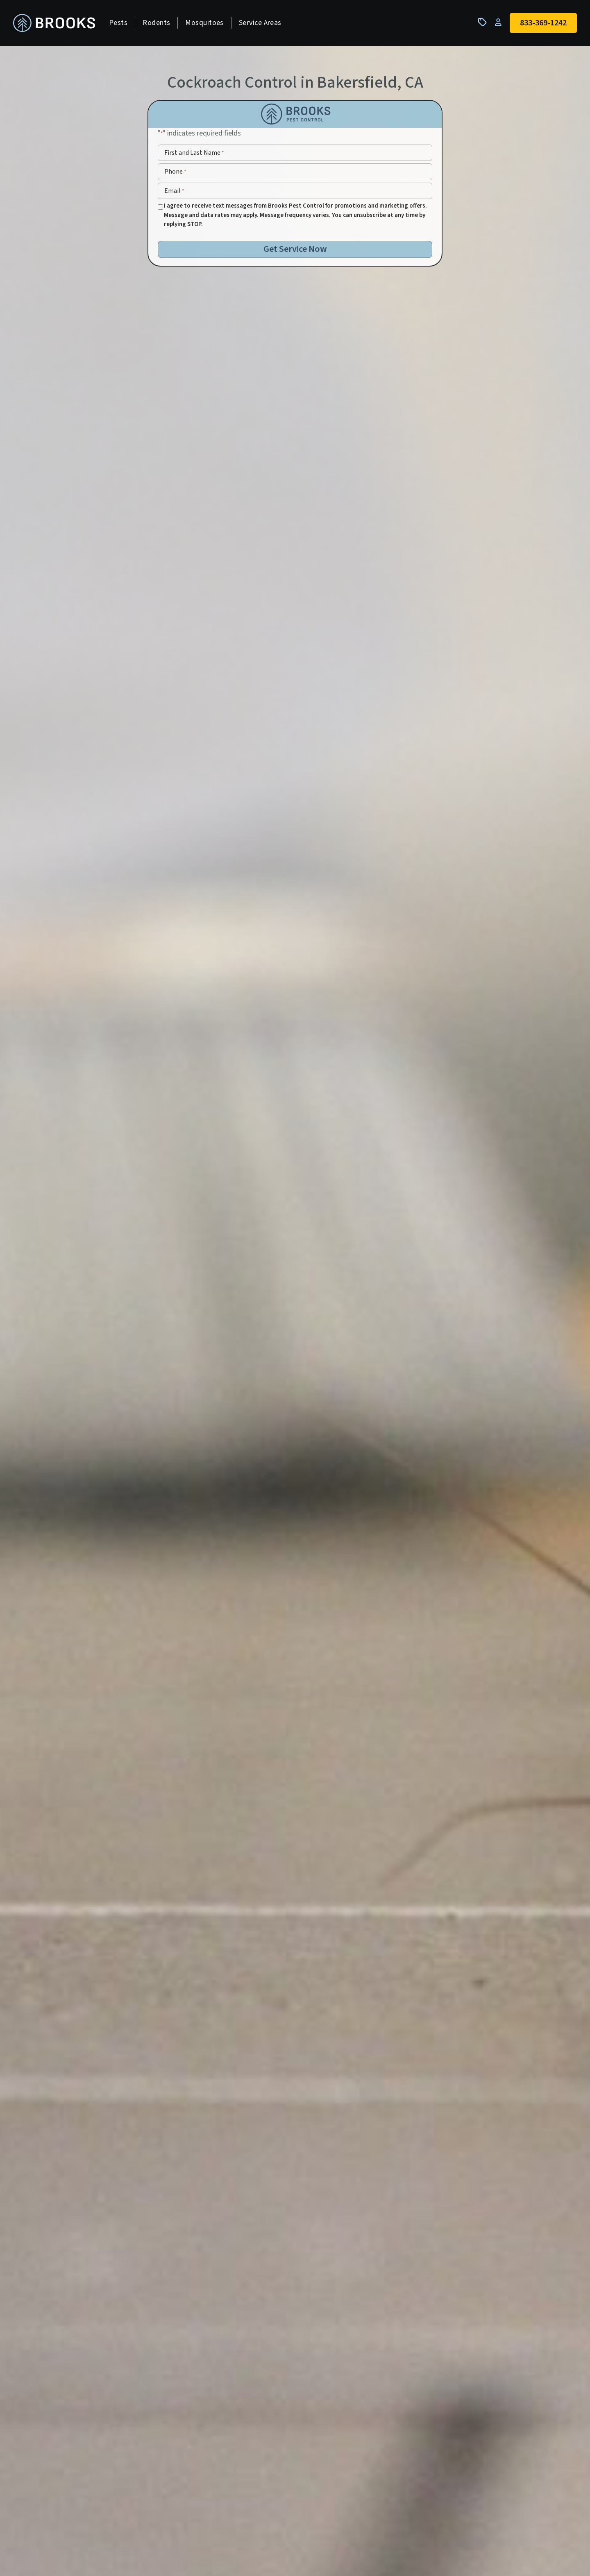  I want to click on [homepage], so click(54, 23).